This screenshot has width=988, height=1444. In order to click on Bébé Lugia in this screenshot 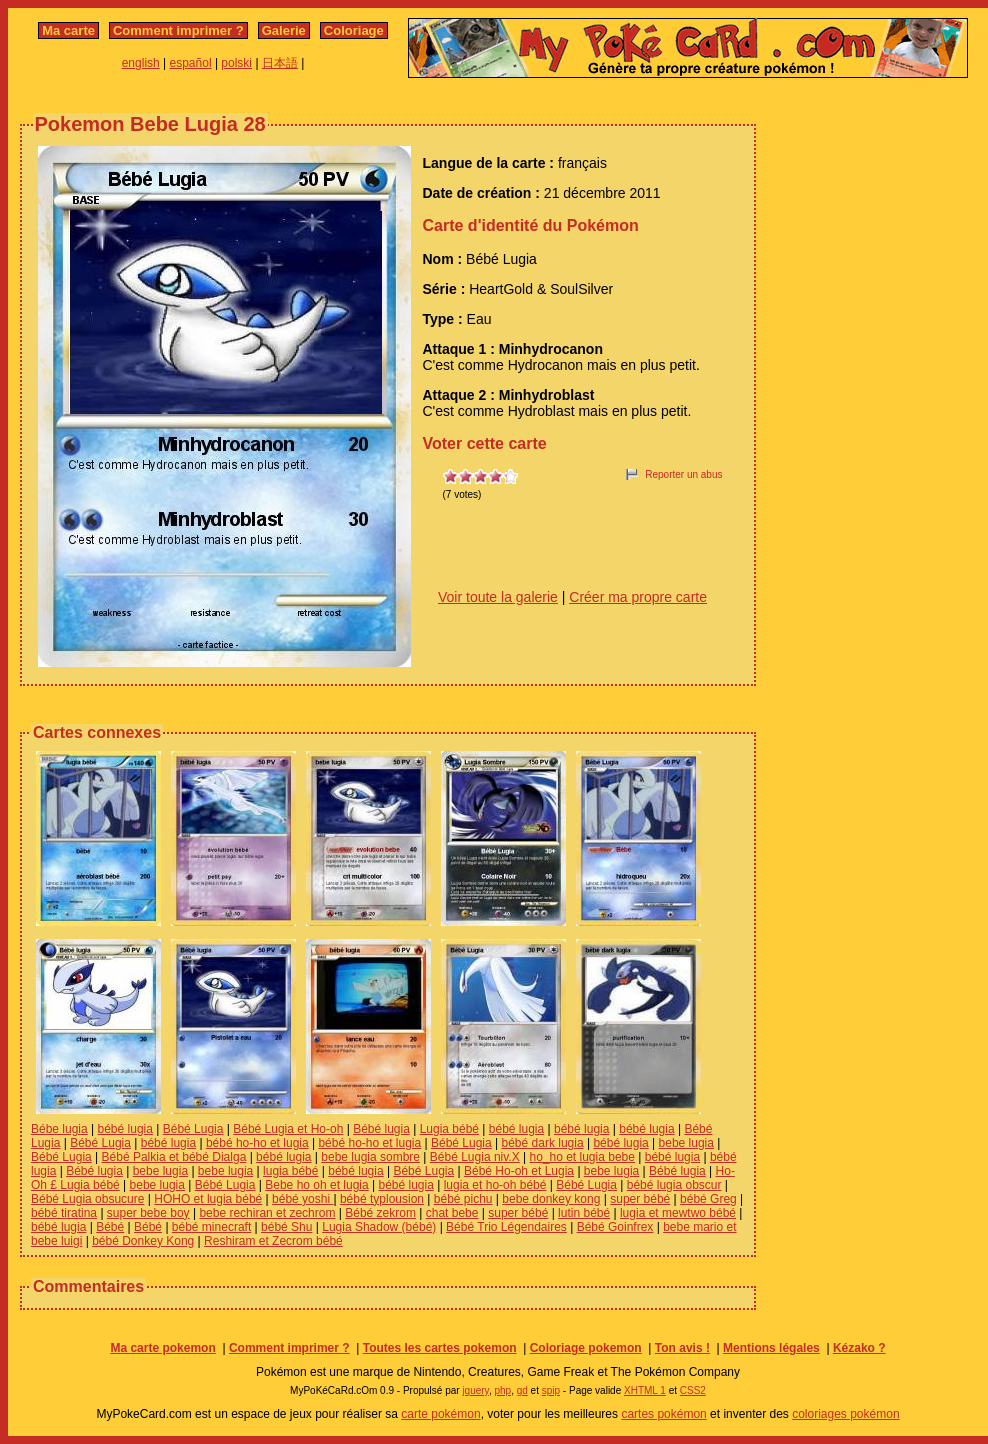, I will do `click(193, 1129)`.